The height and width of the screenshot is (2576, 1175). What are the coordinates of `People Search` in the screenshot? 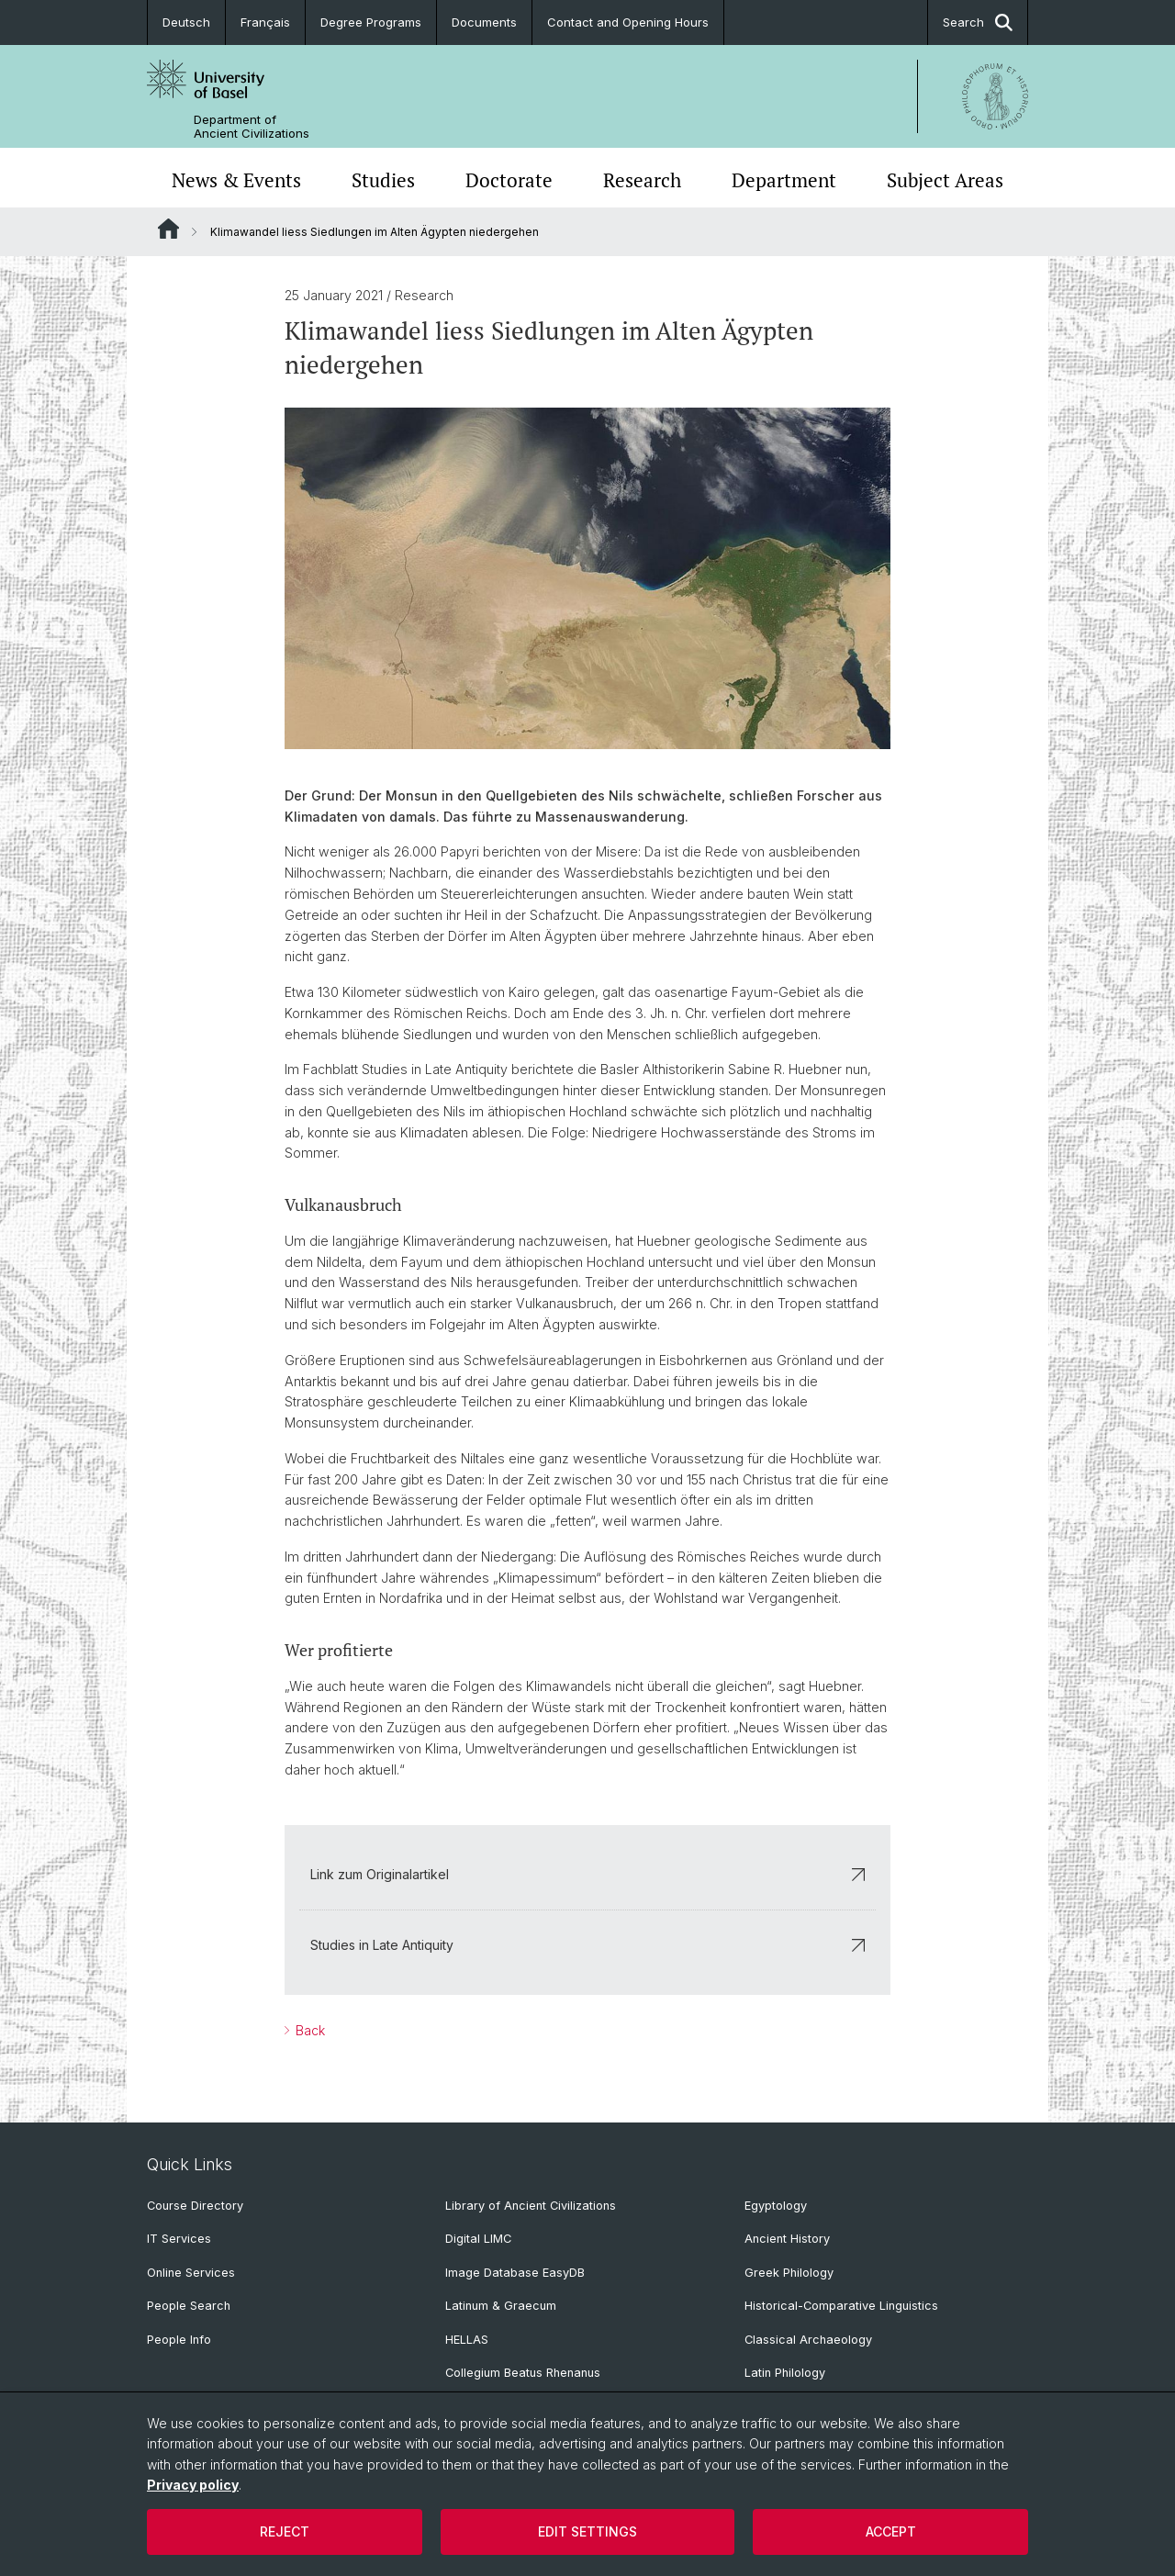 It's located at (188, 2306).